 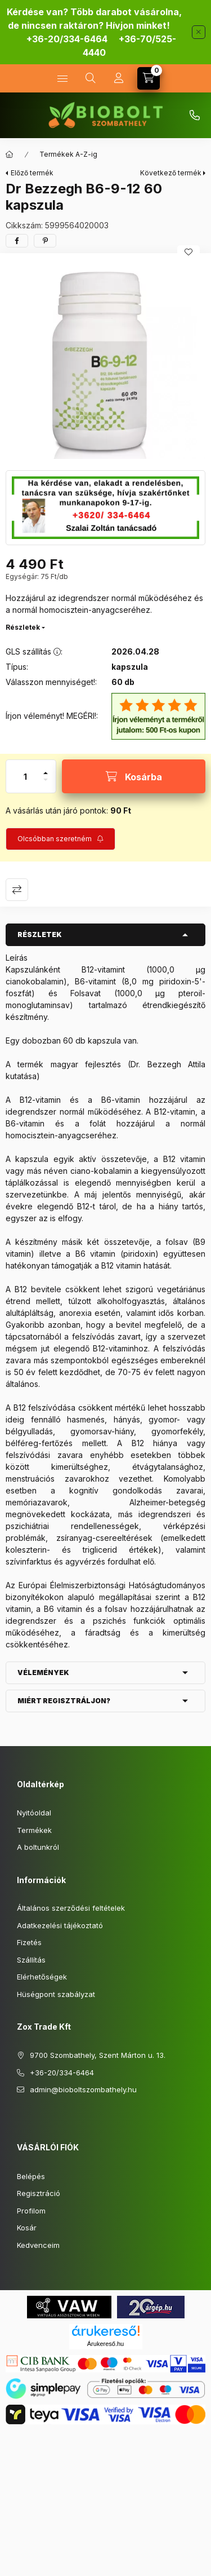 What do you see at coordinates (148, 78) in the screenshot?
I see `[Kosár megtekintése]` at bounding box center [148, 78].